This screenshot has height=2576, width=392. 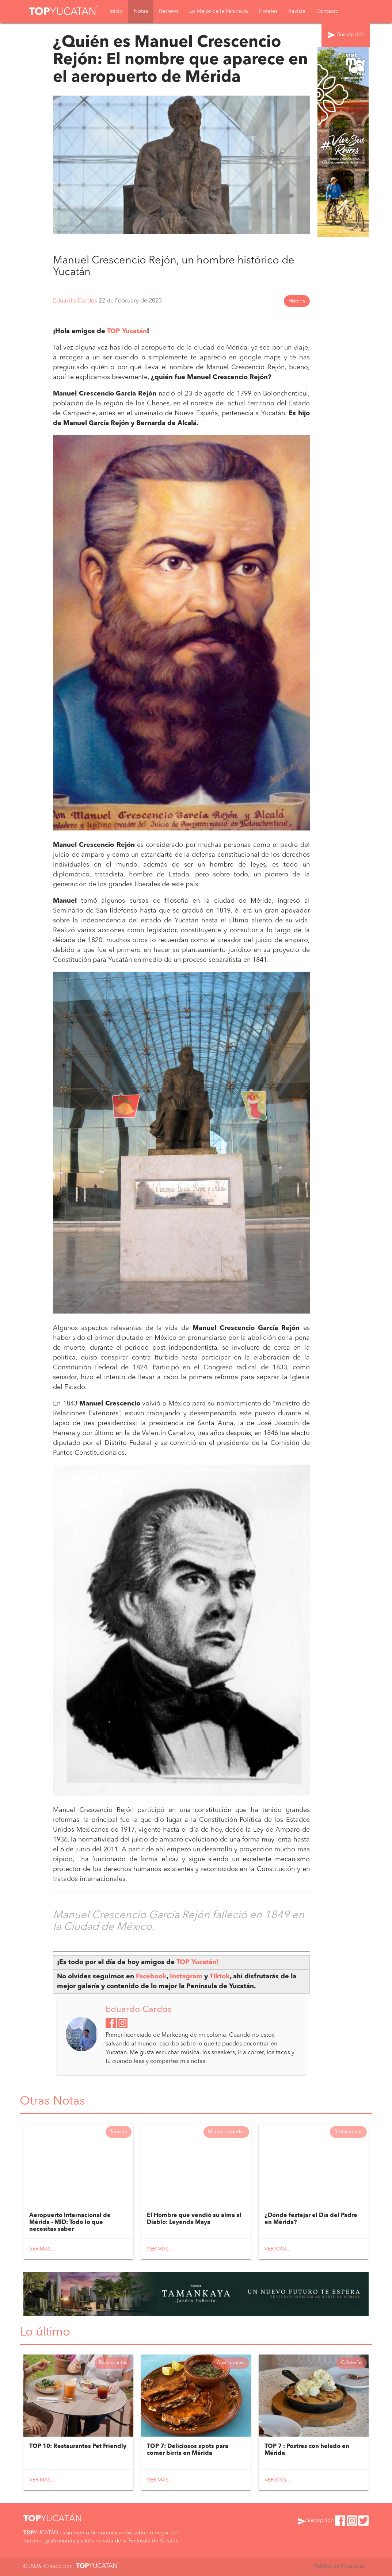 I want to click on Suscripción, so click(x=346, y=35).